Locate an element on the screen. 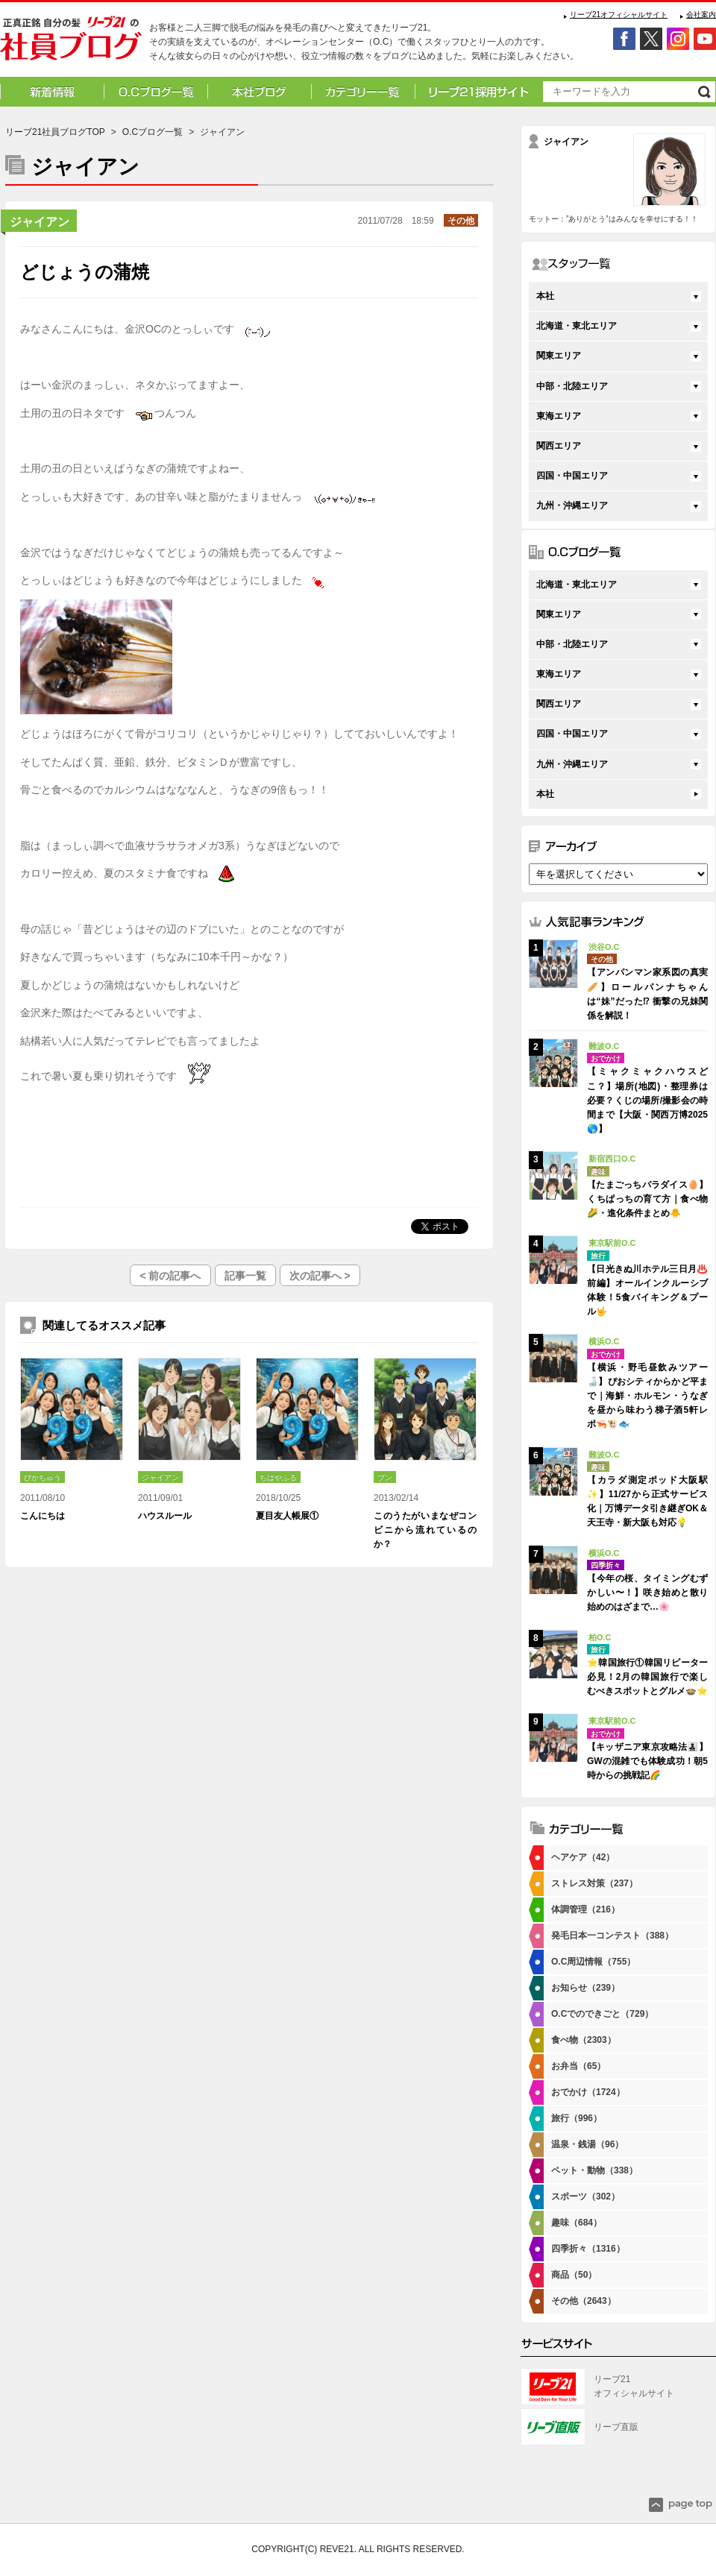 The width and height of the screenshot is (716, 2576). < 前の記事へ is located at coordinates (170, 1276).